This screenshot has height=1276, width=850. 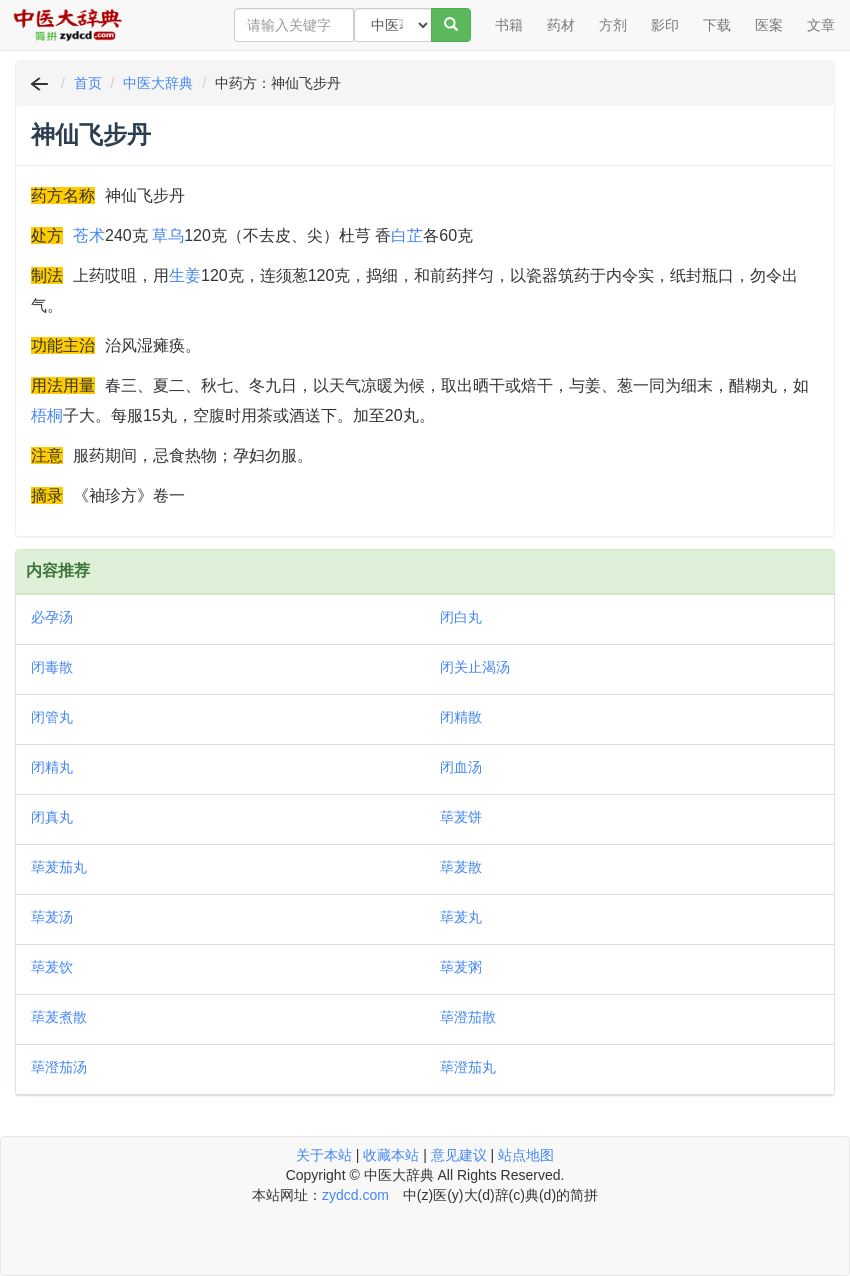 What do you see at coordinates (509, 25) in the screenshot?
I see `书籍` at bounding box center [509, 25].